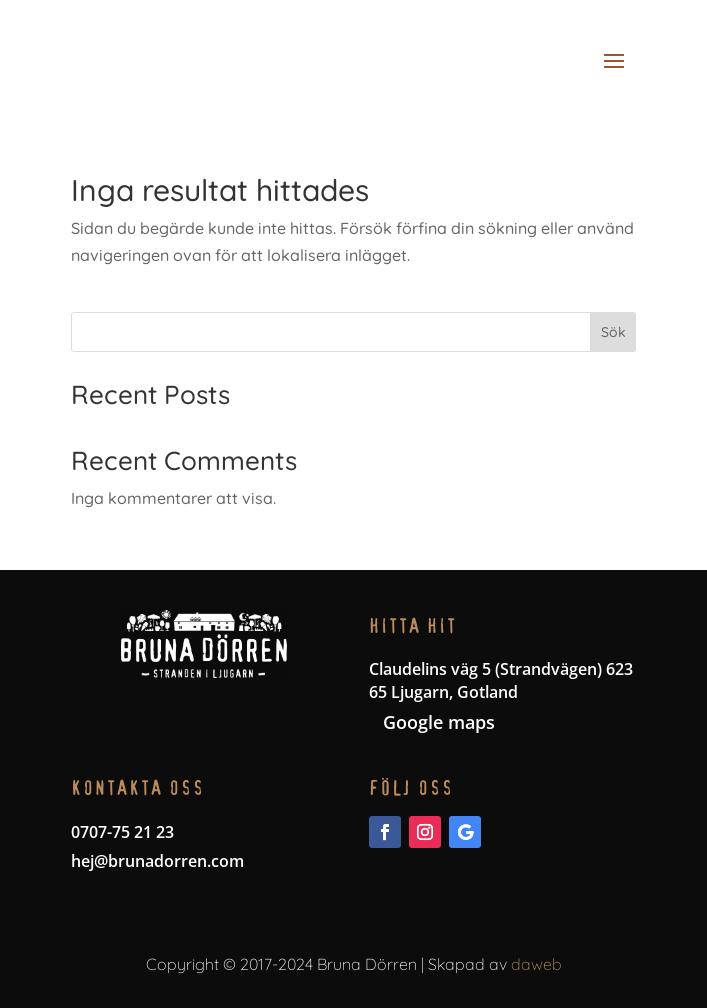 The image size is (707, 1008). I want to click on daweb, so click(536, 964).